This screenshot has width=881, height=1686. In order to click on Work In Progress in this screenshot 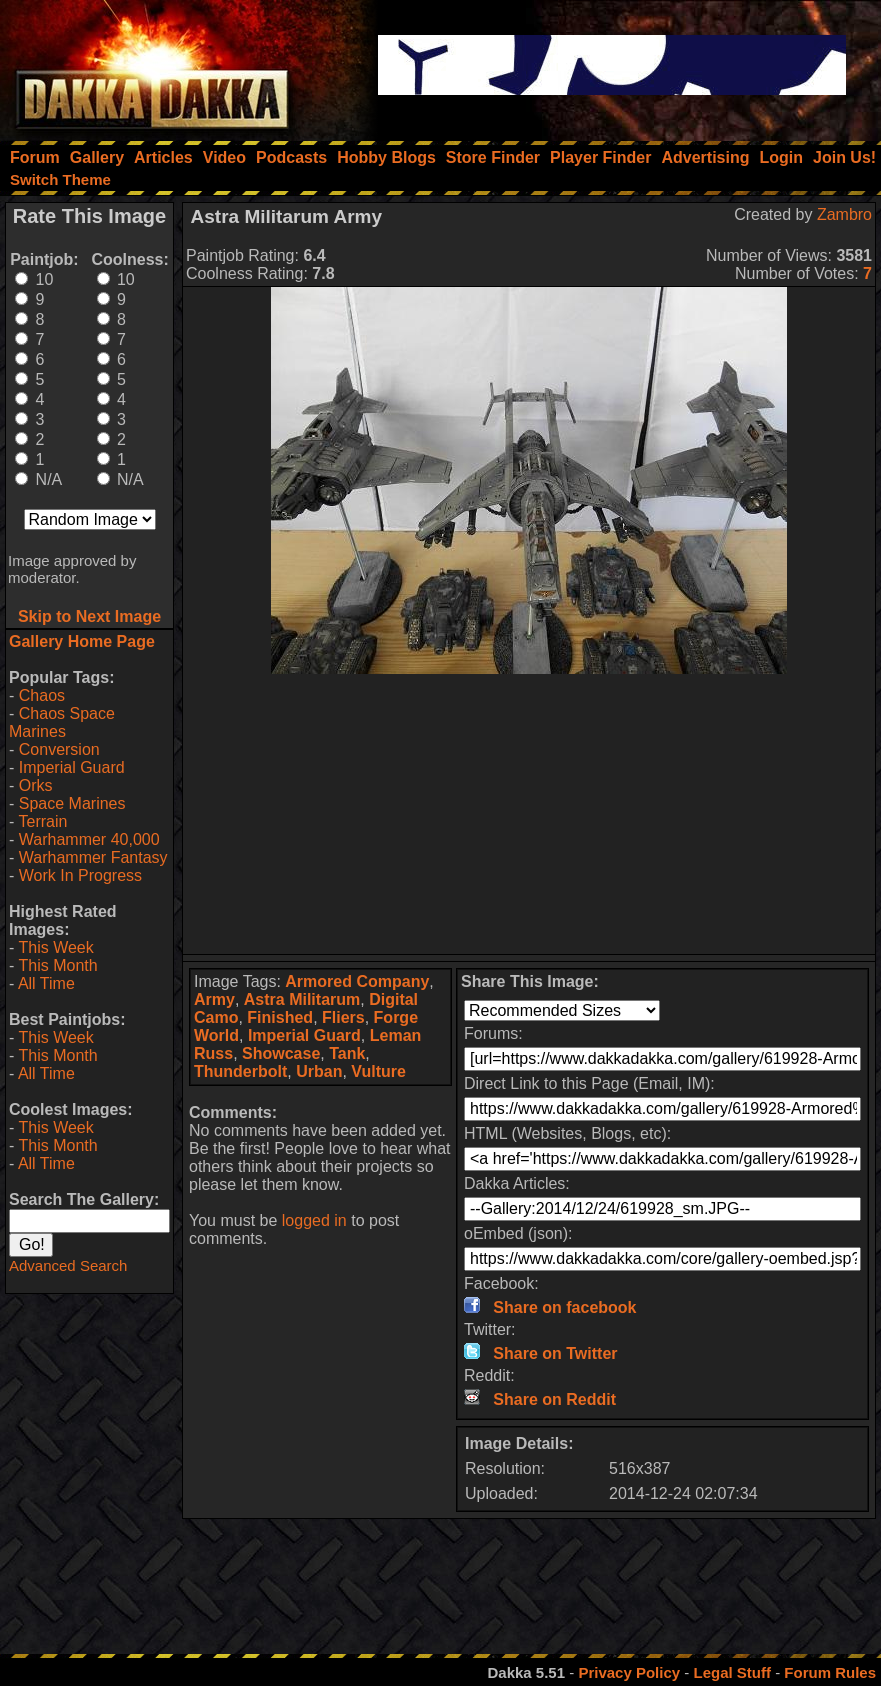, I will do `click(80, 875)`.